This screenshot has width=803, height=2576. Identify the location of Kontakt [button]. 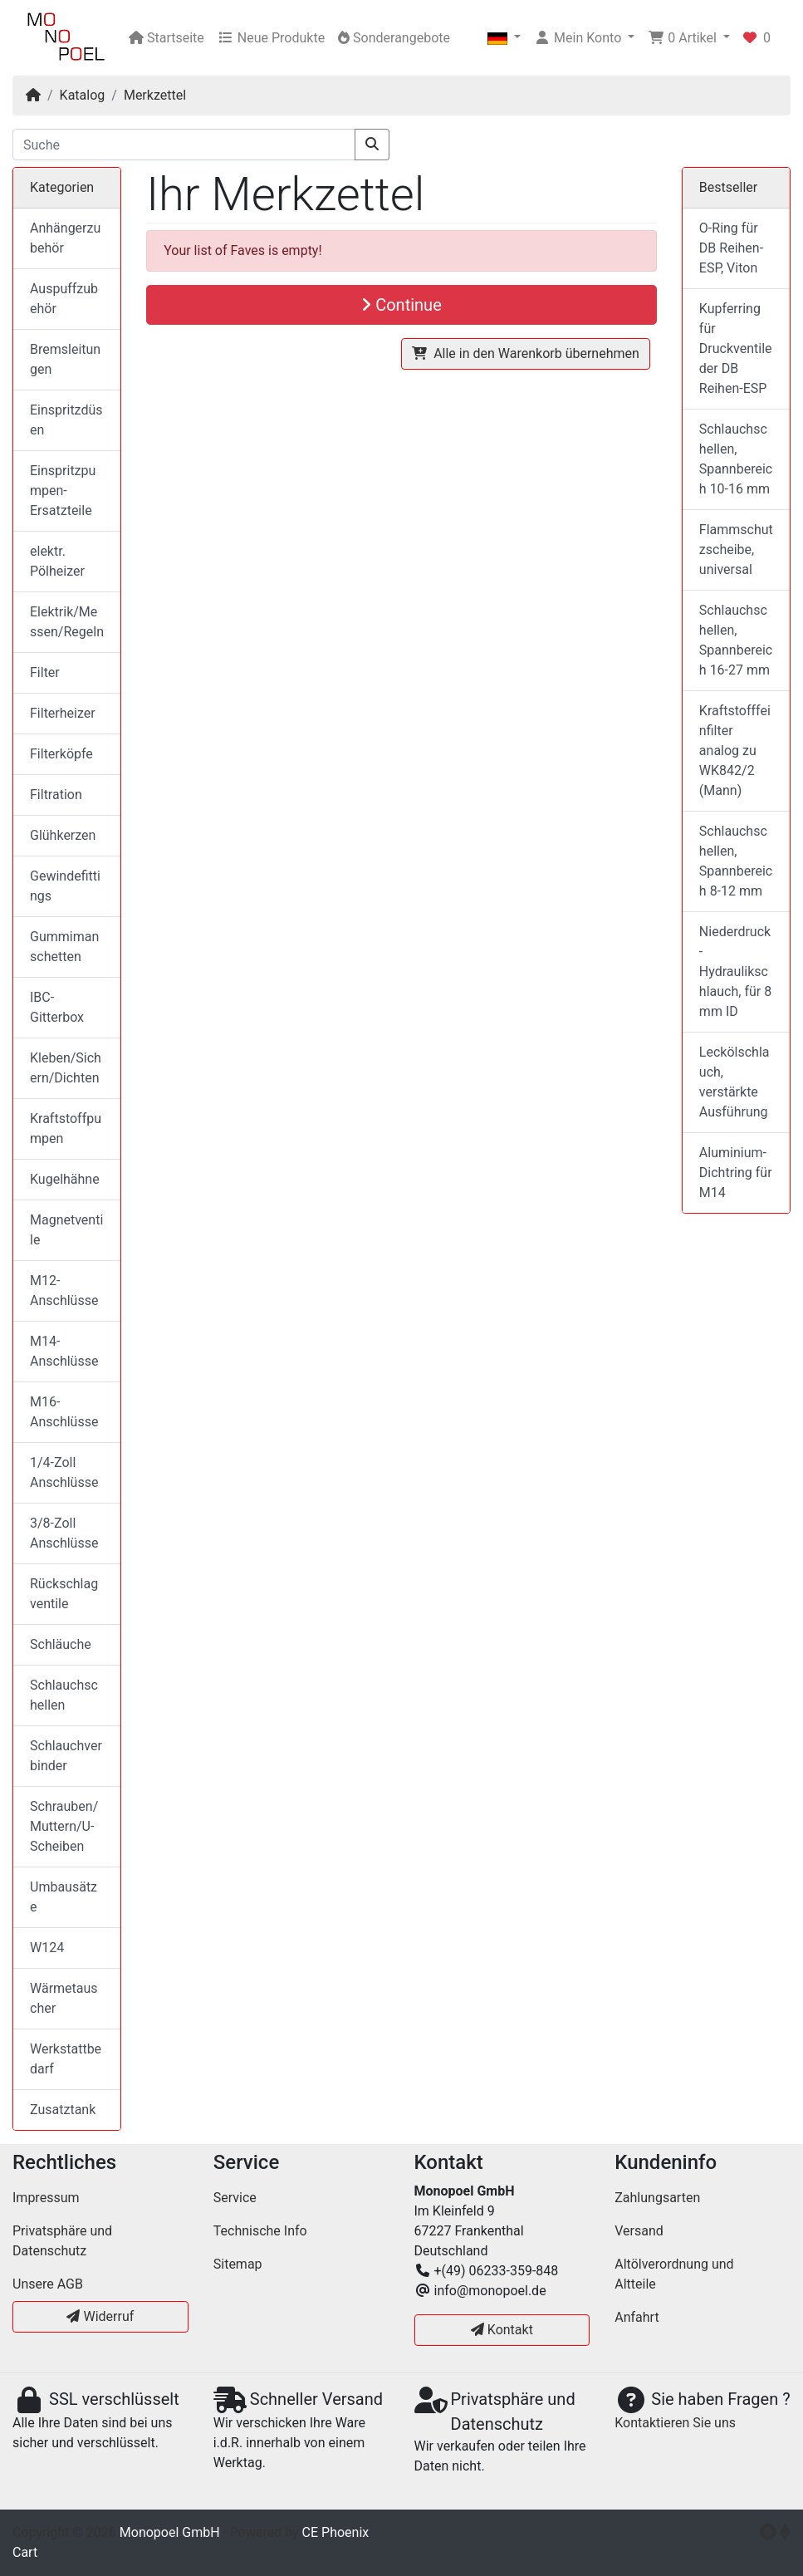
(502, 2330).